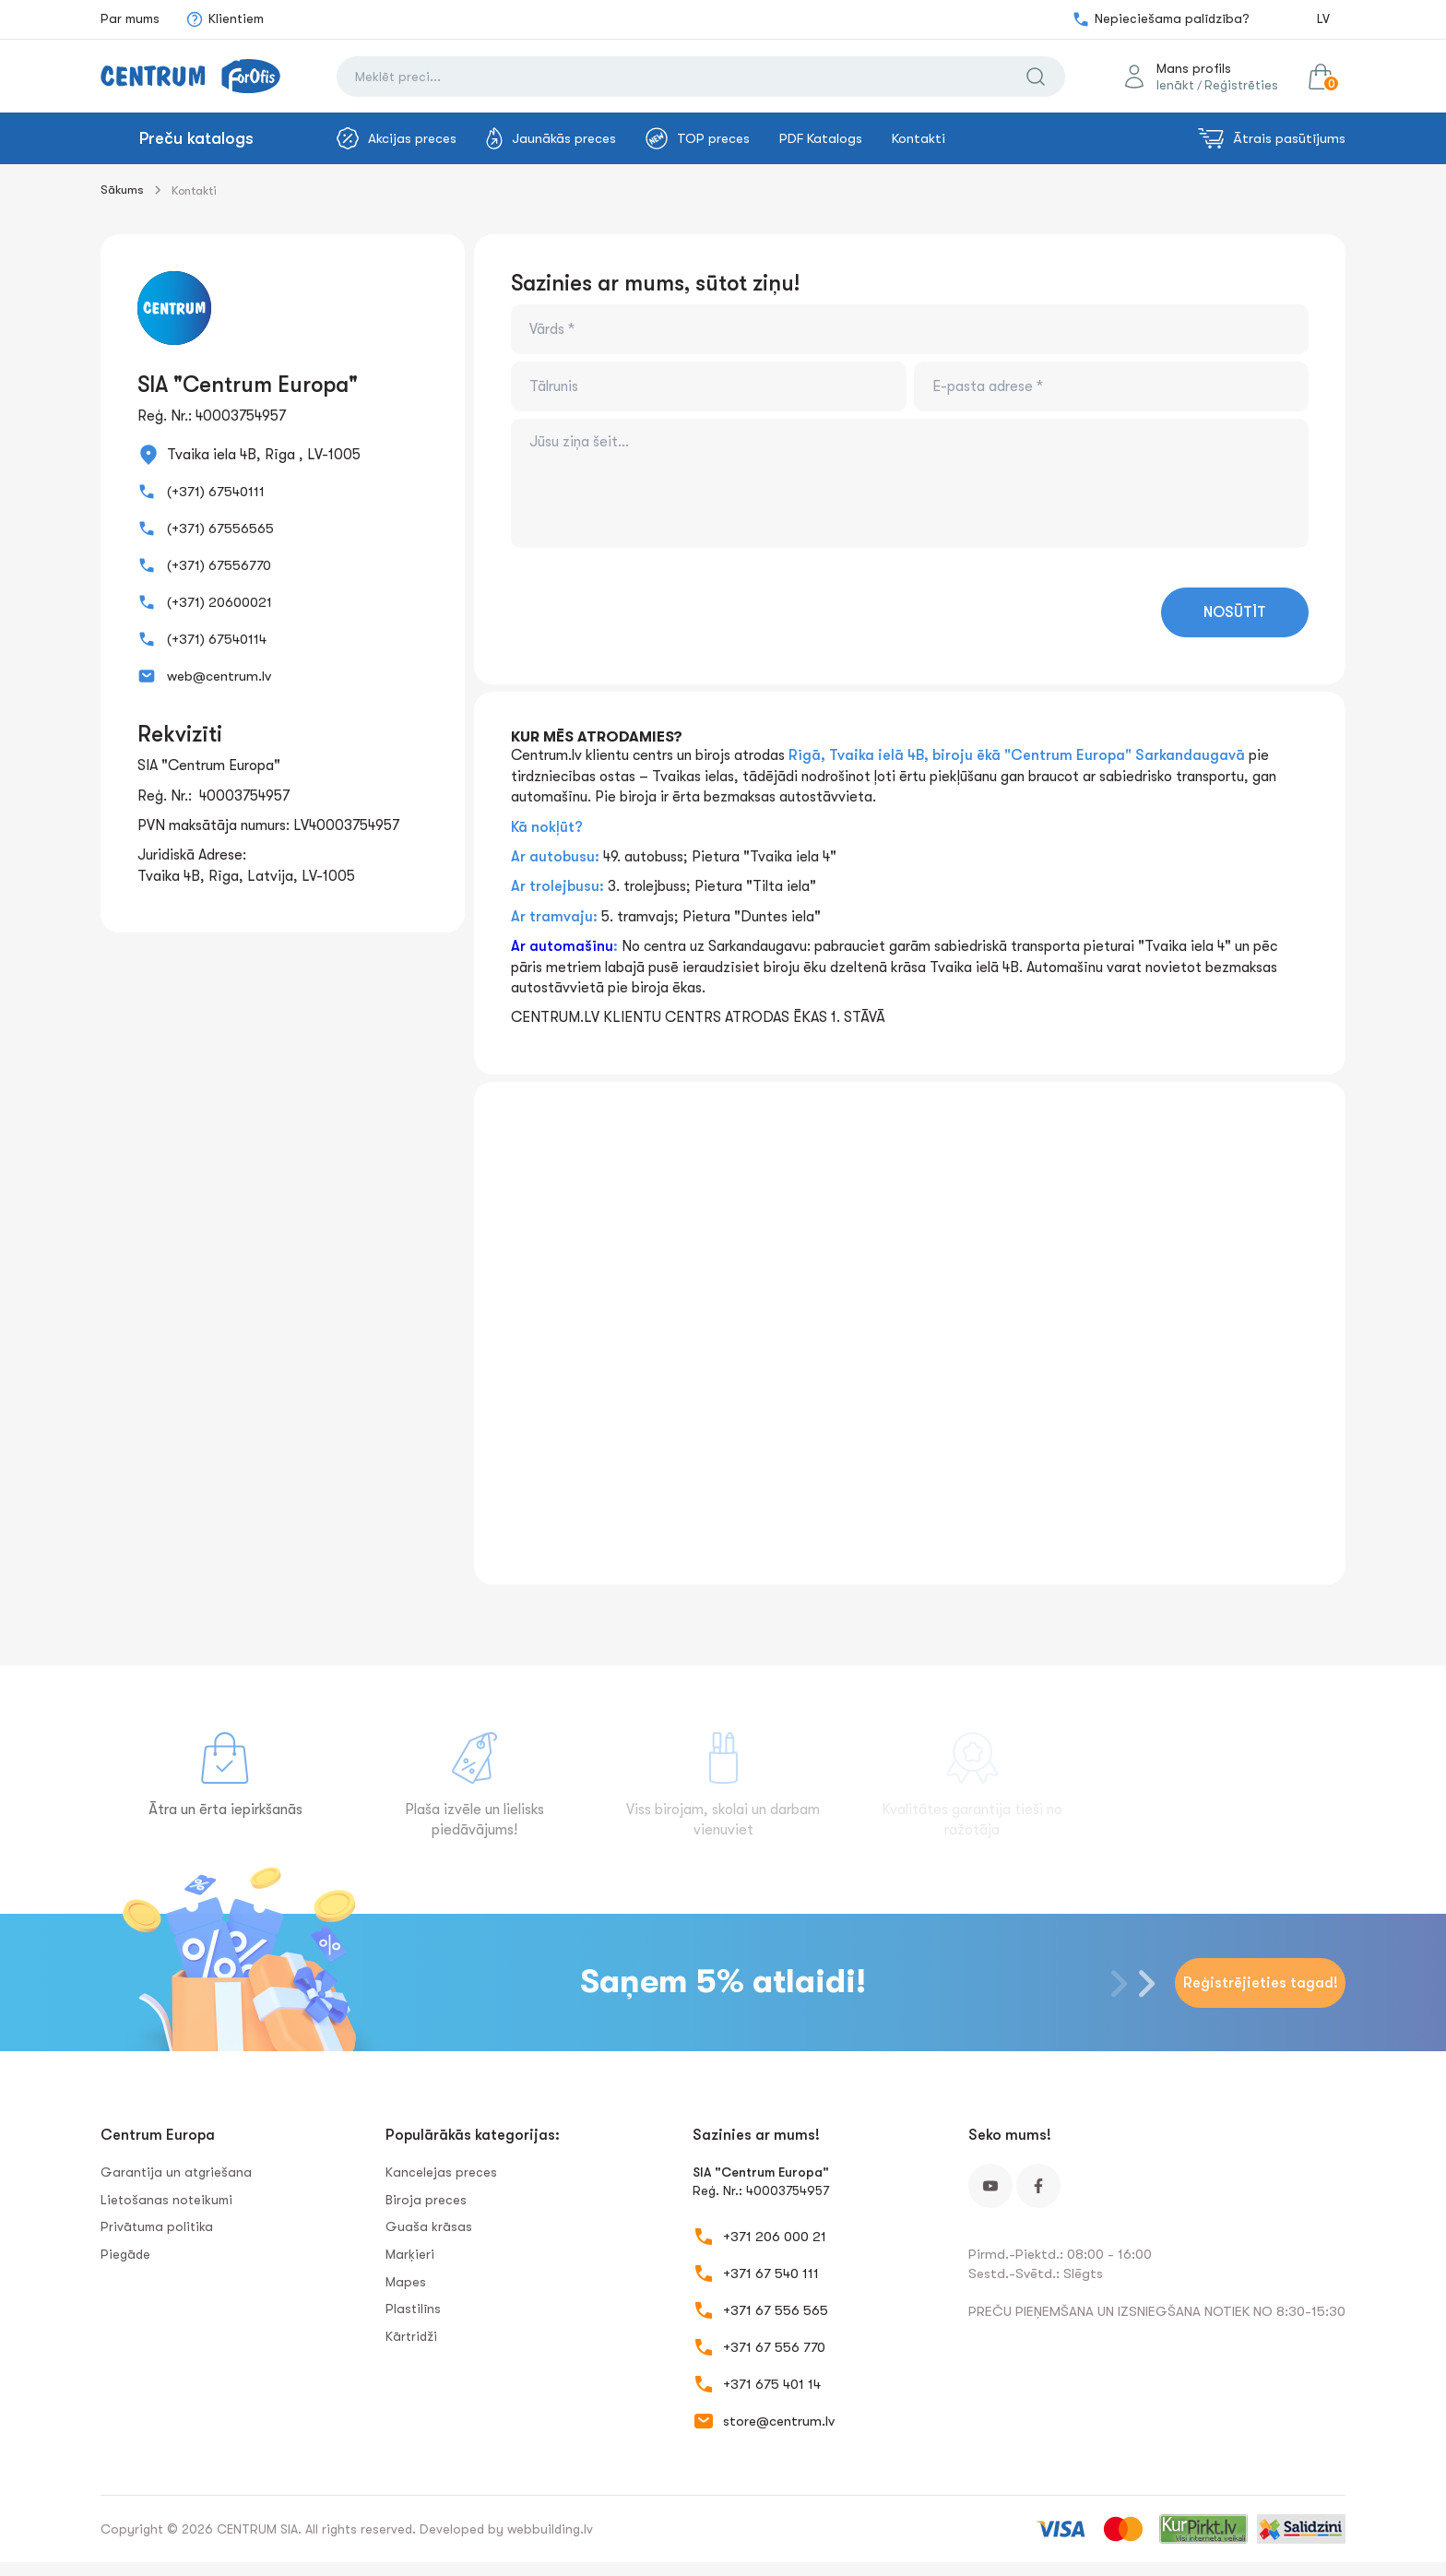 Image resolution: width=1446 pixels, height=2576 pixels. I want to click on +371 675 401 14, so click(772, 2384).